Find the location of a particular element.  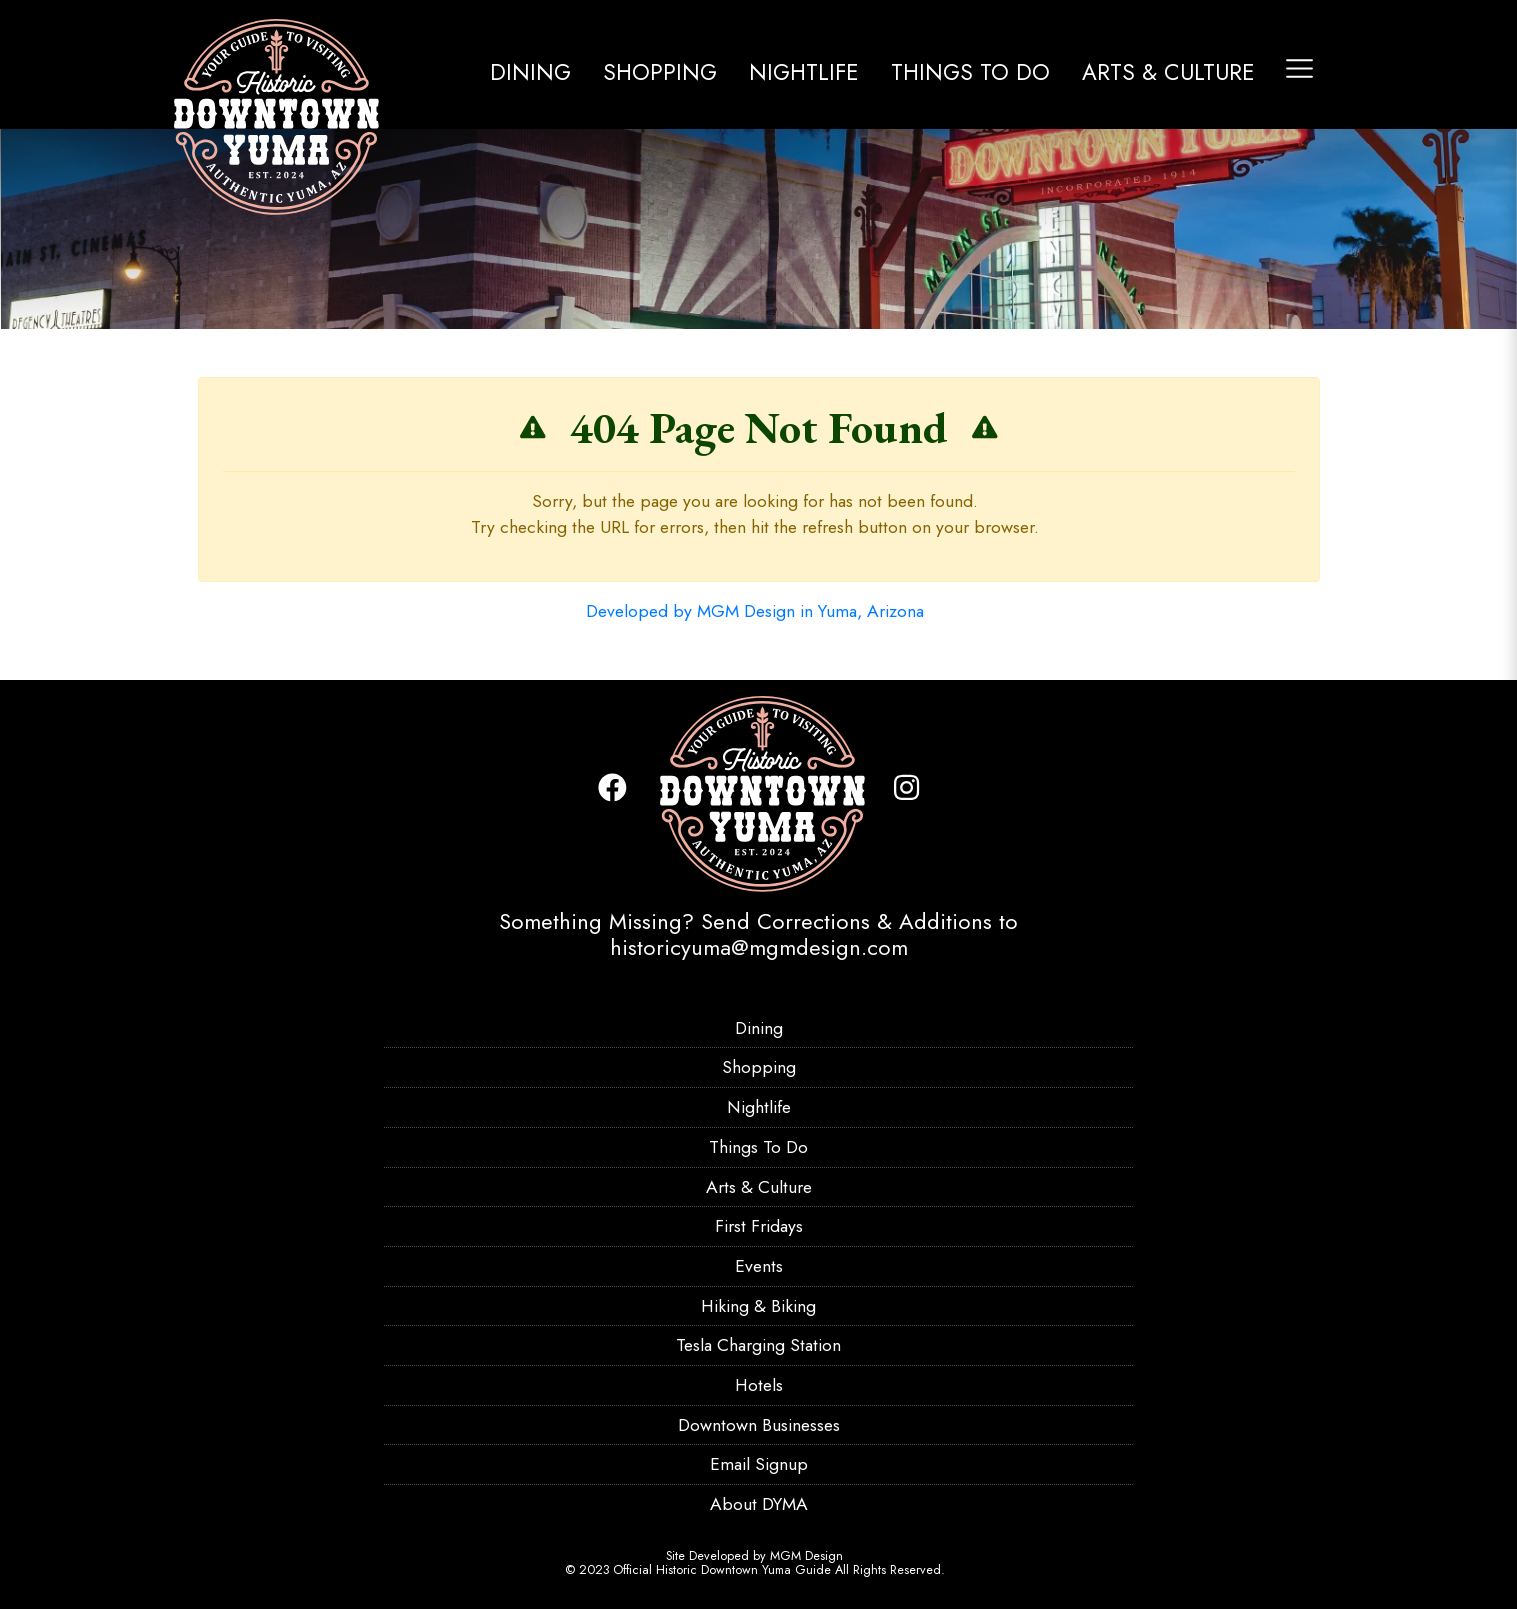

Events is located at coordinates (759, 1266).